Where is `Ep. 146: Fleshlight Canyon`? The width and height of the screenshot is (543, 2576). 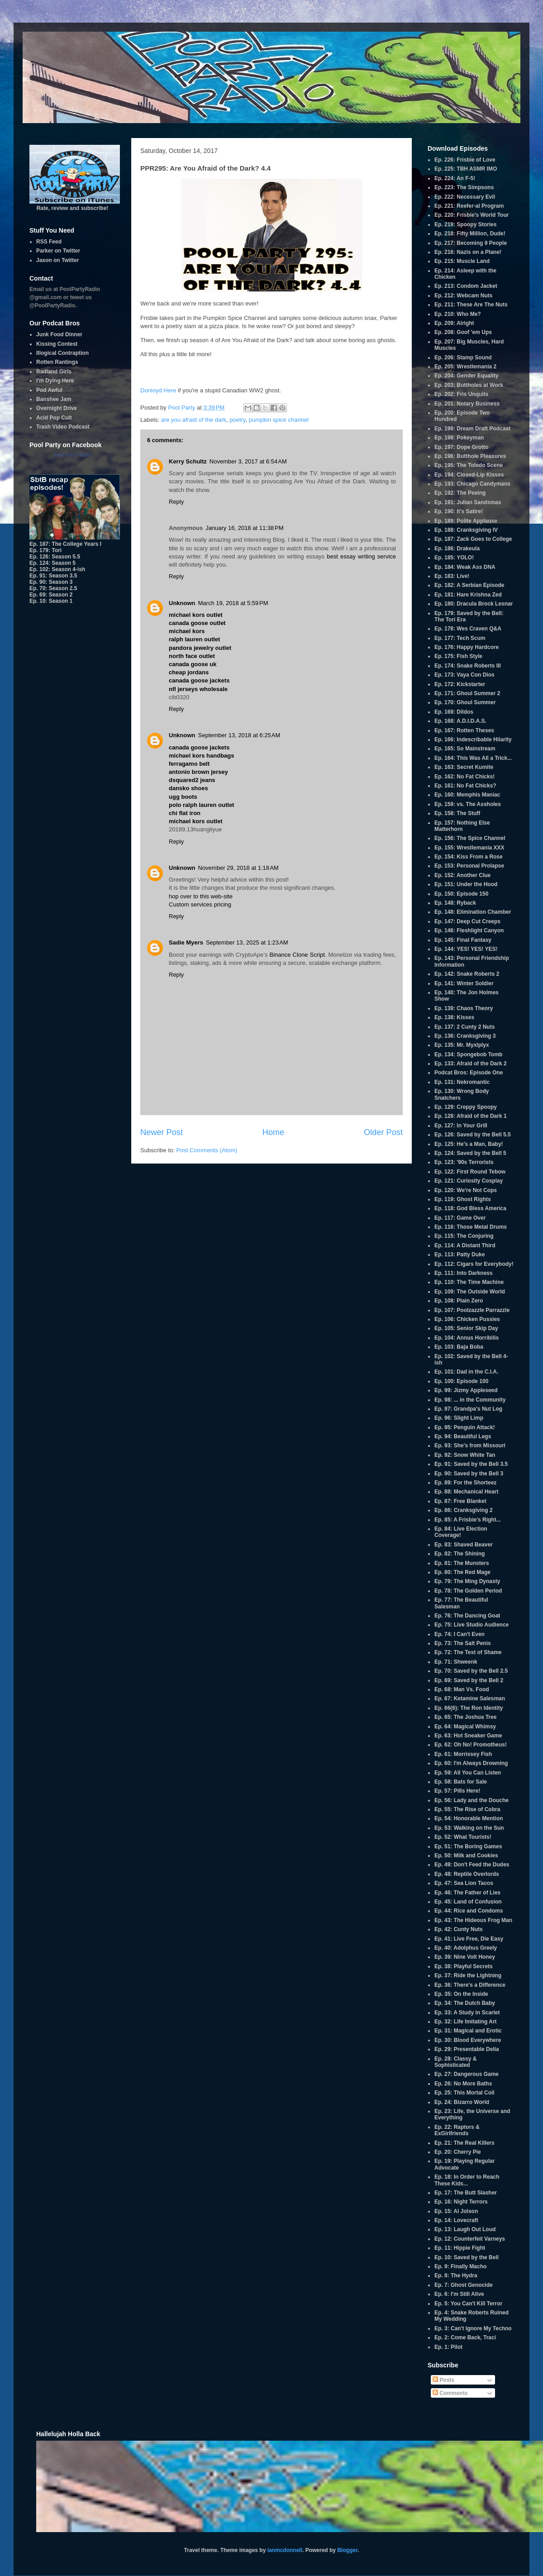 Ep. 146: Fleshlight Canyon is located at coordinates (469, 930).